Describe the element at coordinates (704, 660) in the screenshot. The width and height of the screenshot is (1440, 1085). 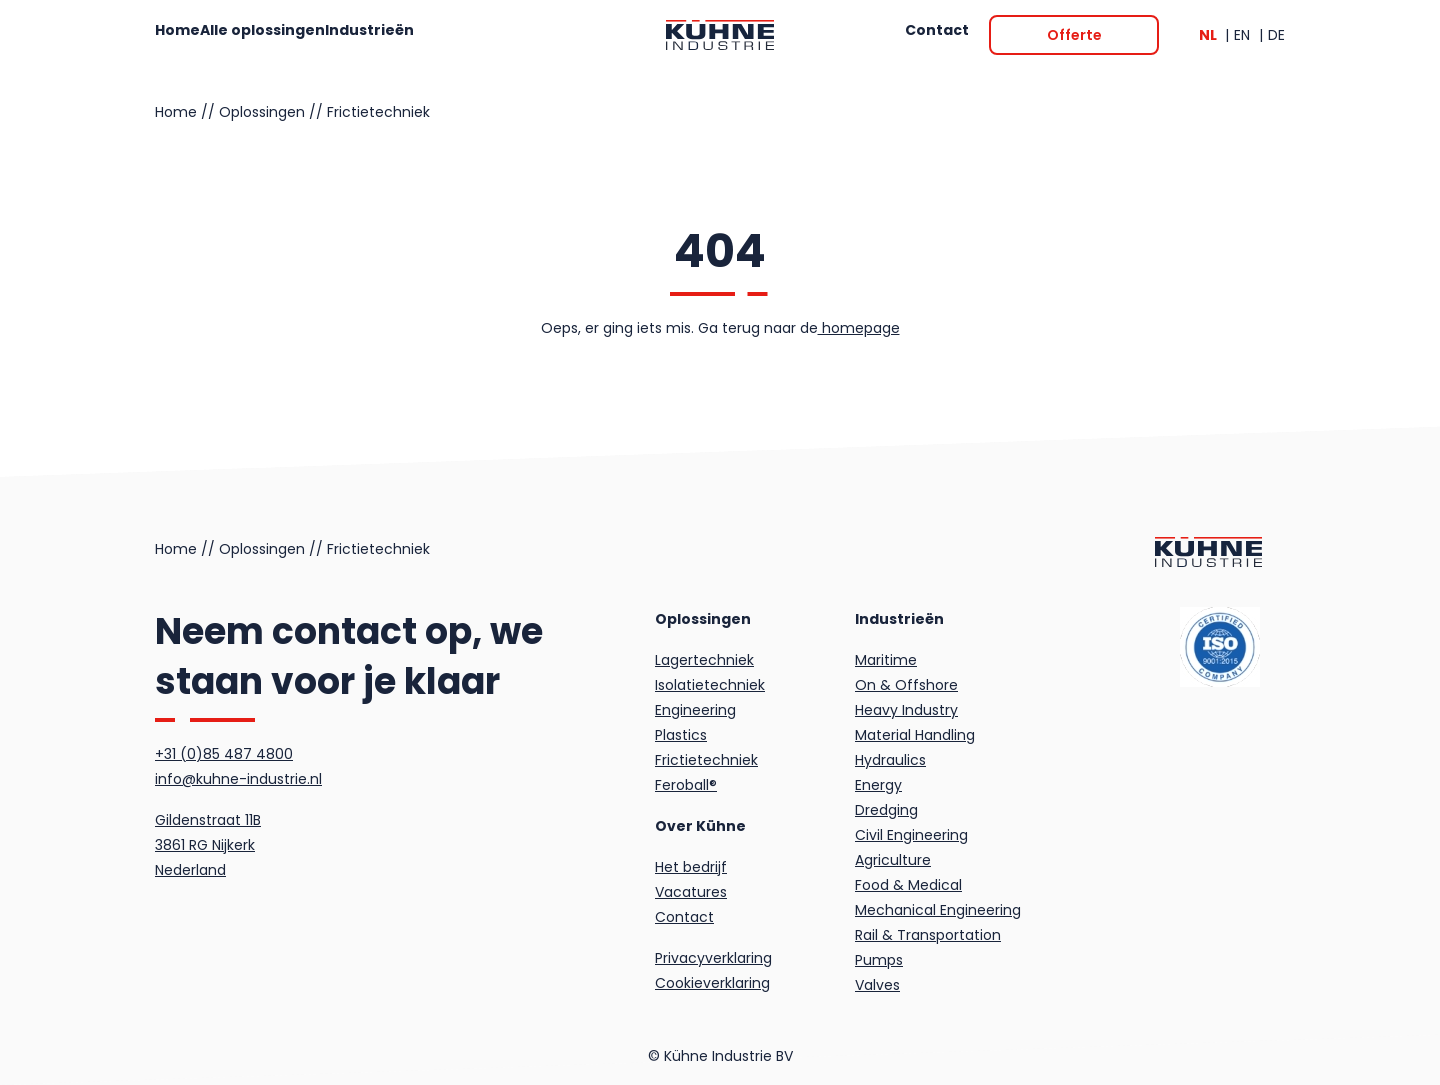
I see `Lagertechniek` at that location.